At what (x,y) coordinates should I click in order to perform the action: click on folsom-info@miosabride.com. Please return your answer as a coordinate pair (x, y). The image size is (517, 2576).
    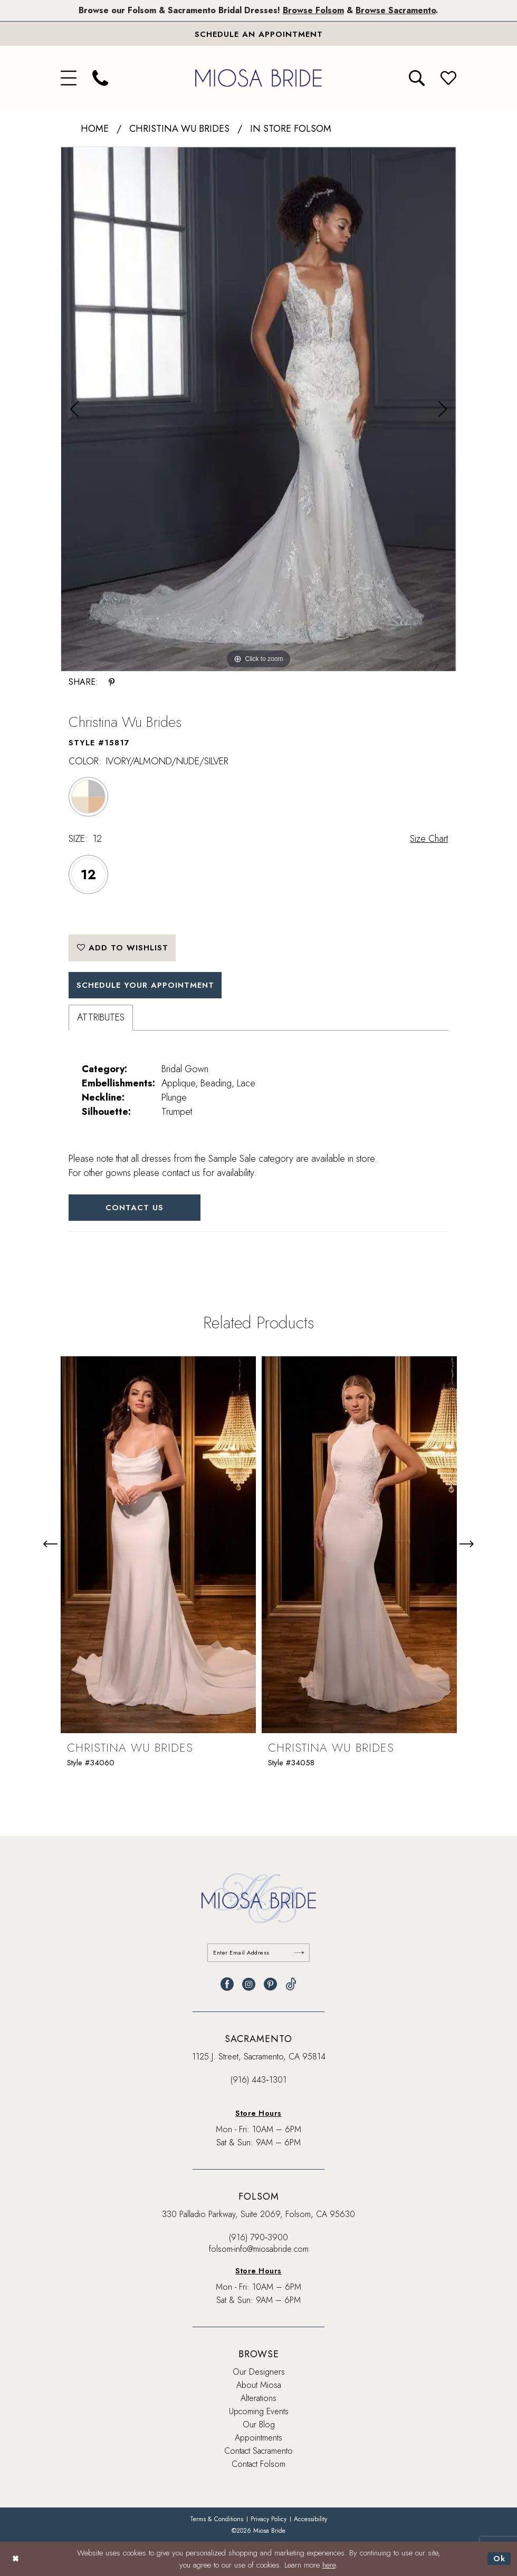
    Looking at the image, I should click on (259, 2249).